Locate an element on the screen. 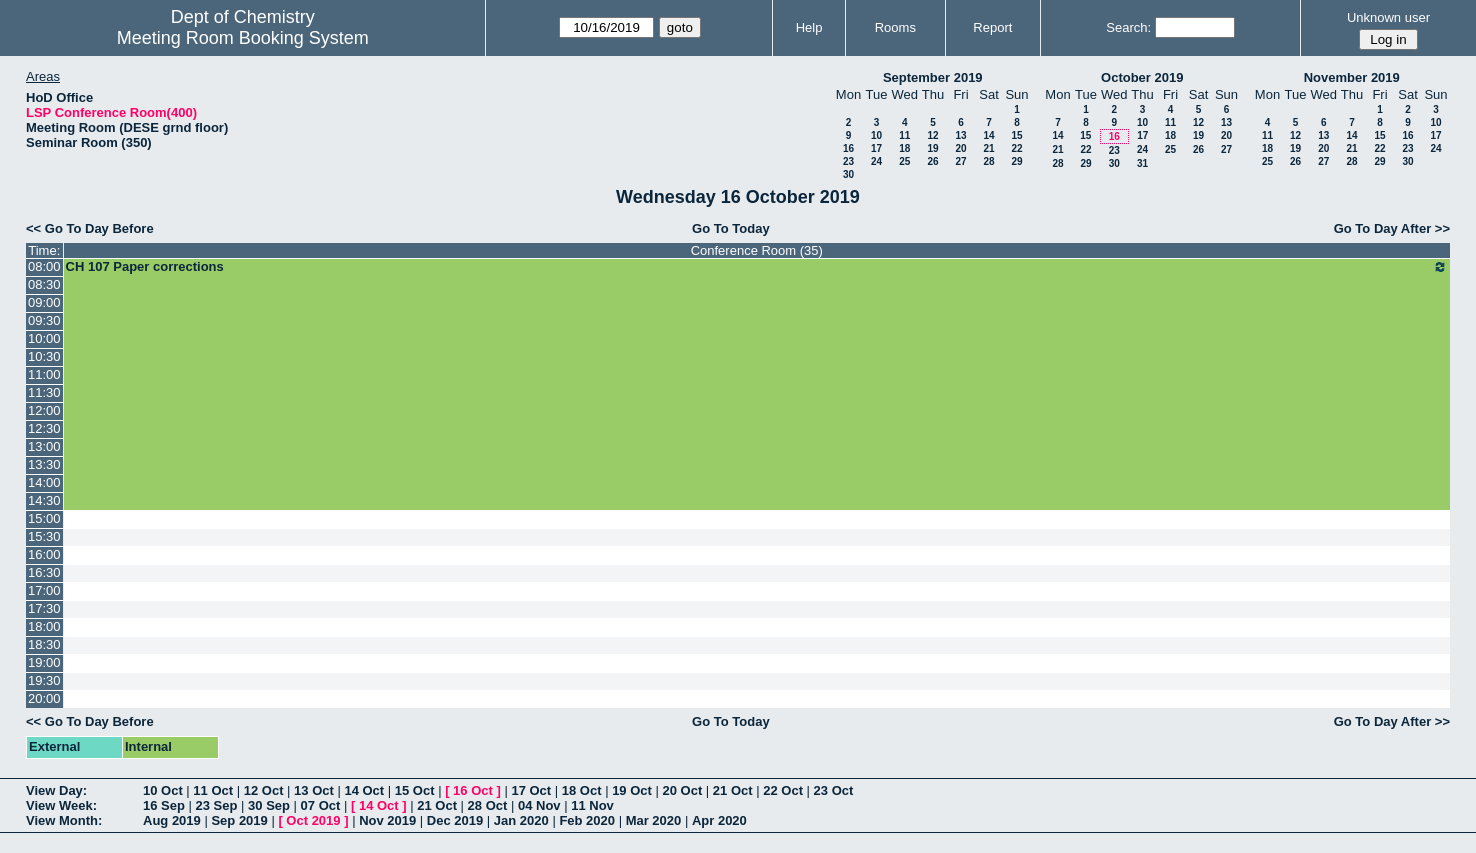  26 is located at coordinates (932, 161).